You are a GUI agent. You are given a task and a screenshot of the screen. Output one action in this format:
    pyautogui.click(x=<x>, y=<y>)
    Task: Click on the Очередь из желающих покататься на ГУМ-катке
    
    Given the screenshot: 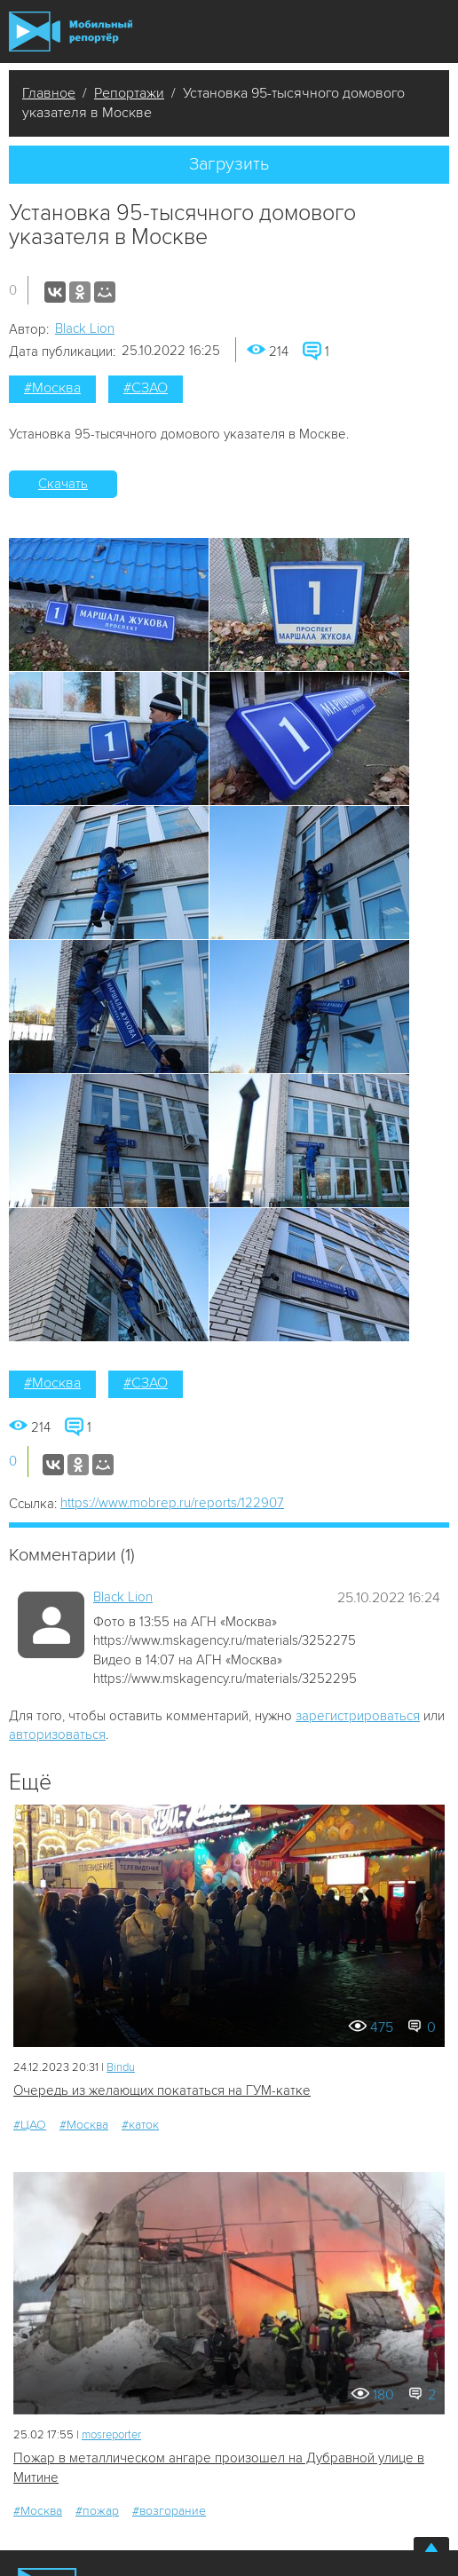 What is the action you would take?
    pyautogui.click(x=162, y=2090)
    